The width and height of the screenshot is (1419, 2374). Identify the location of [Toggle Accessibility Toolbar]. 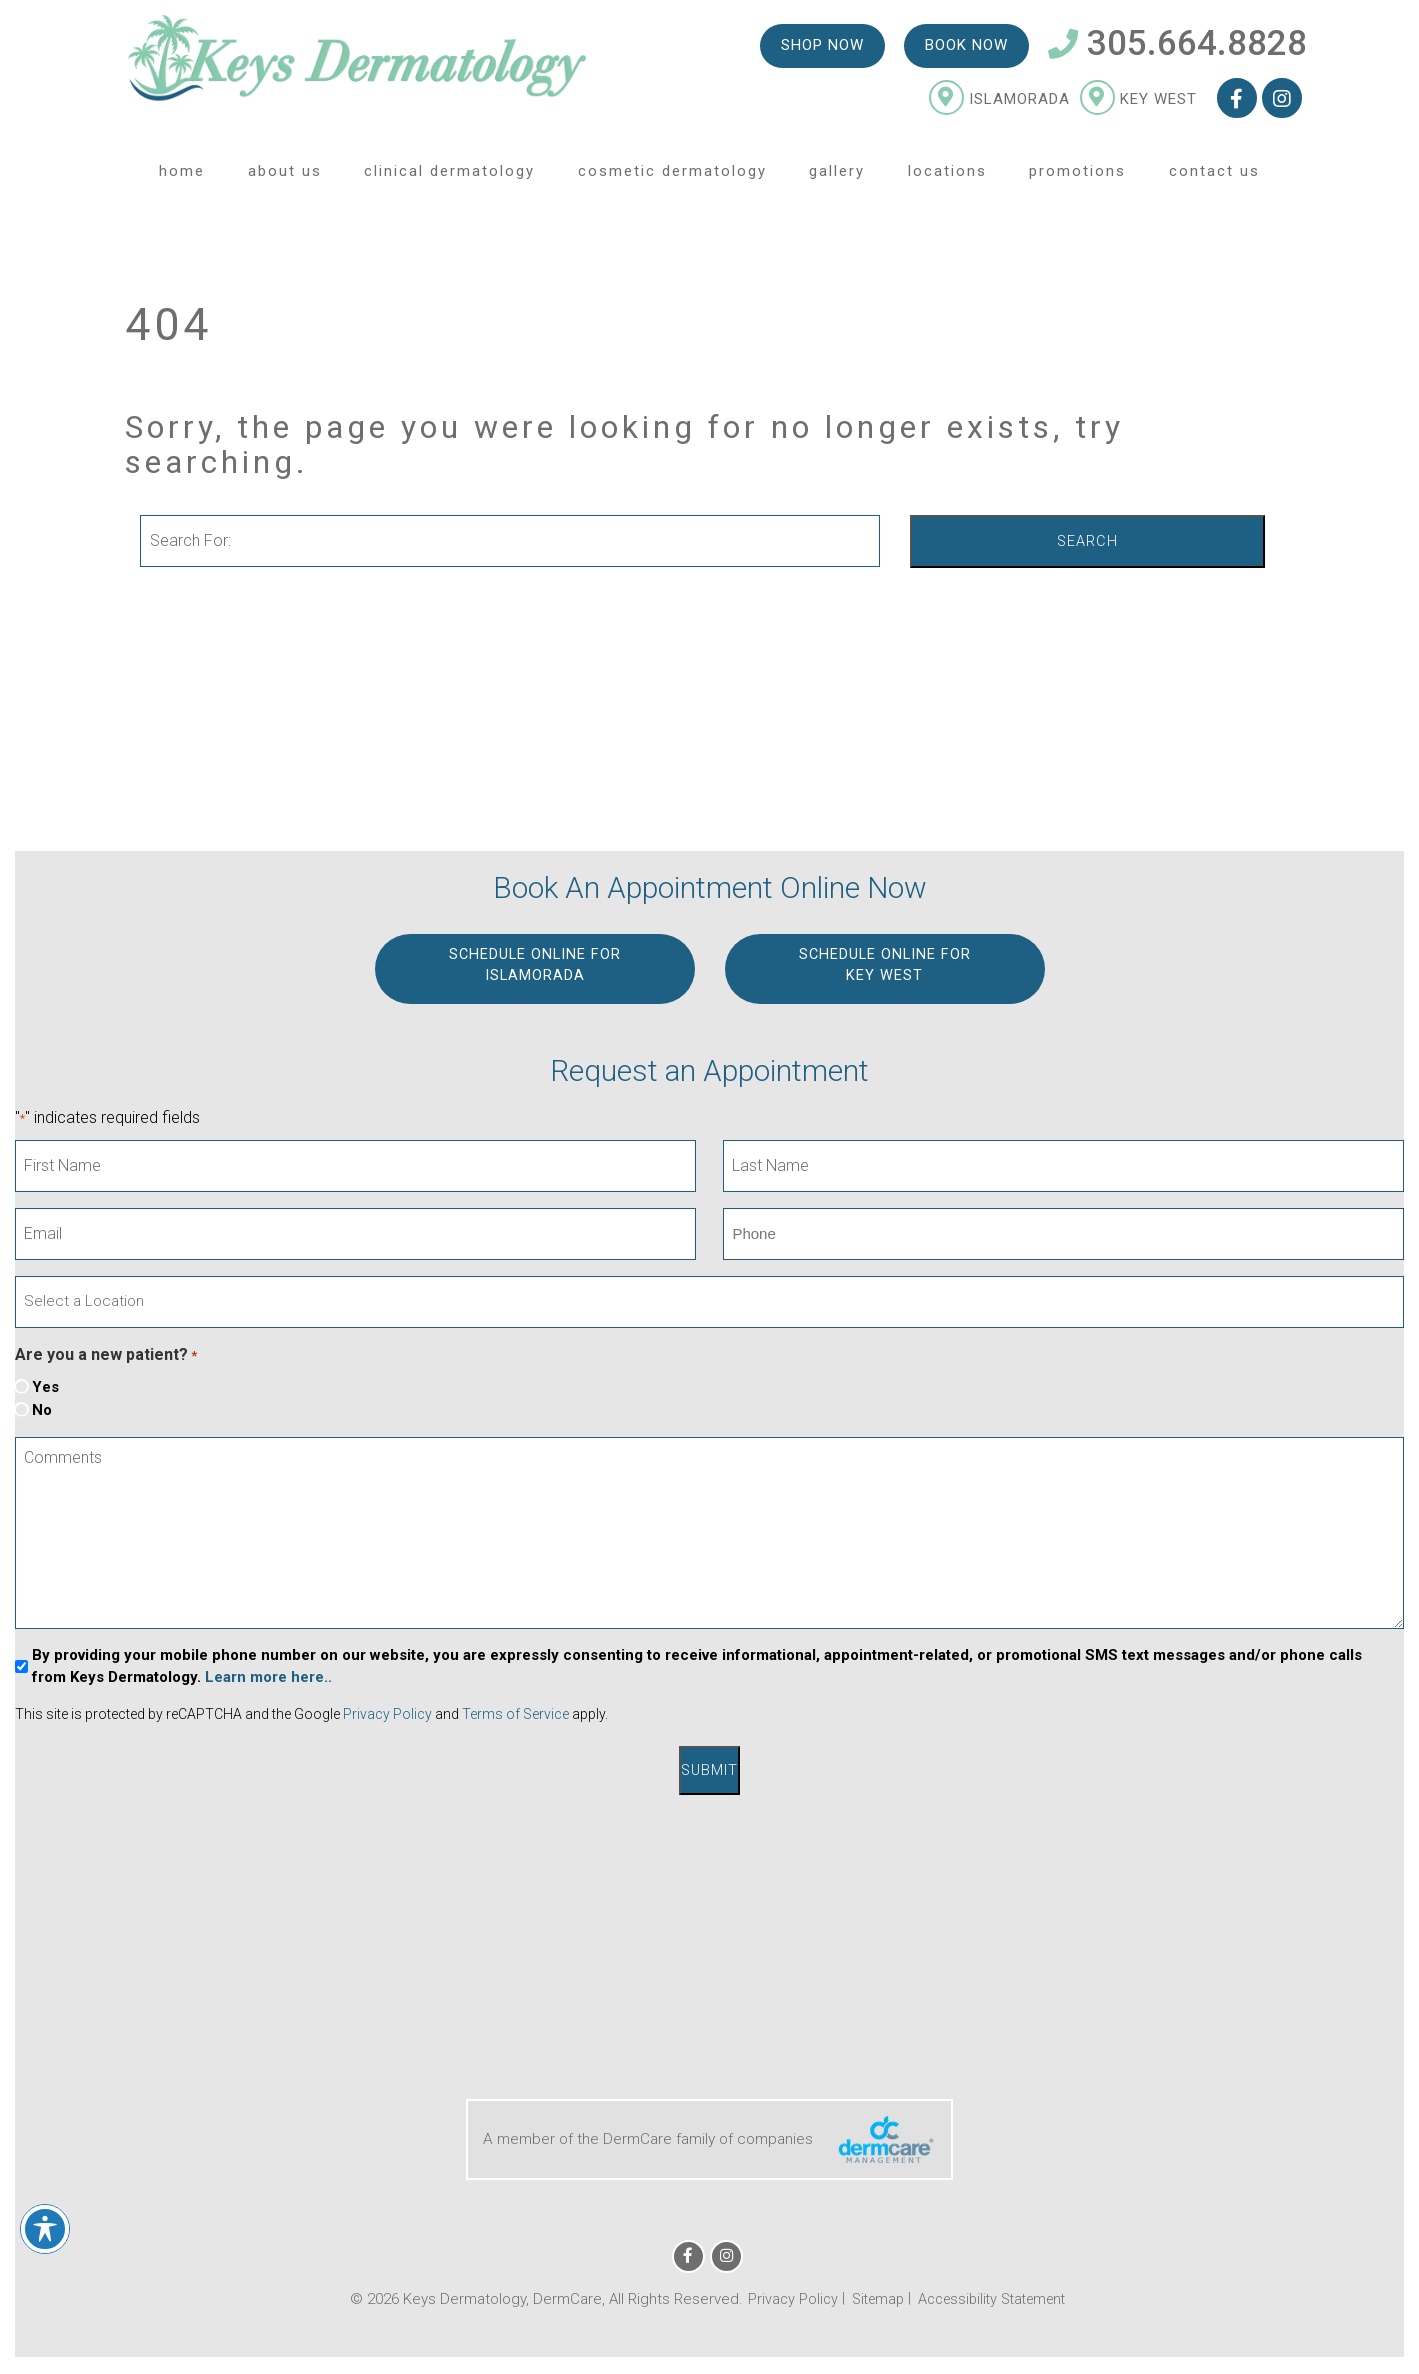
(45, 2229).